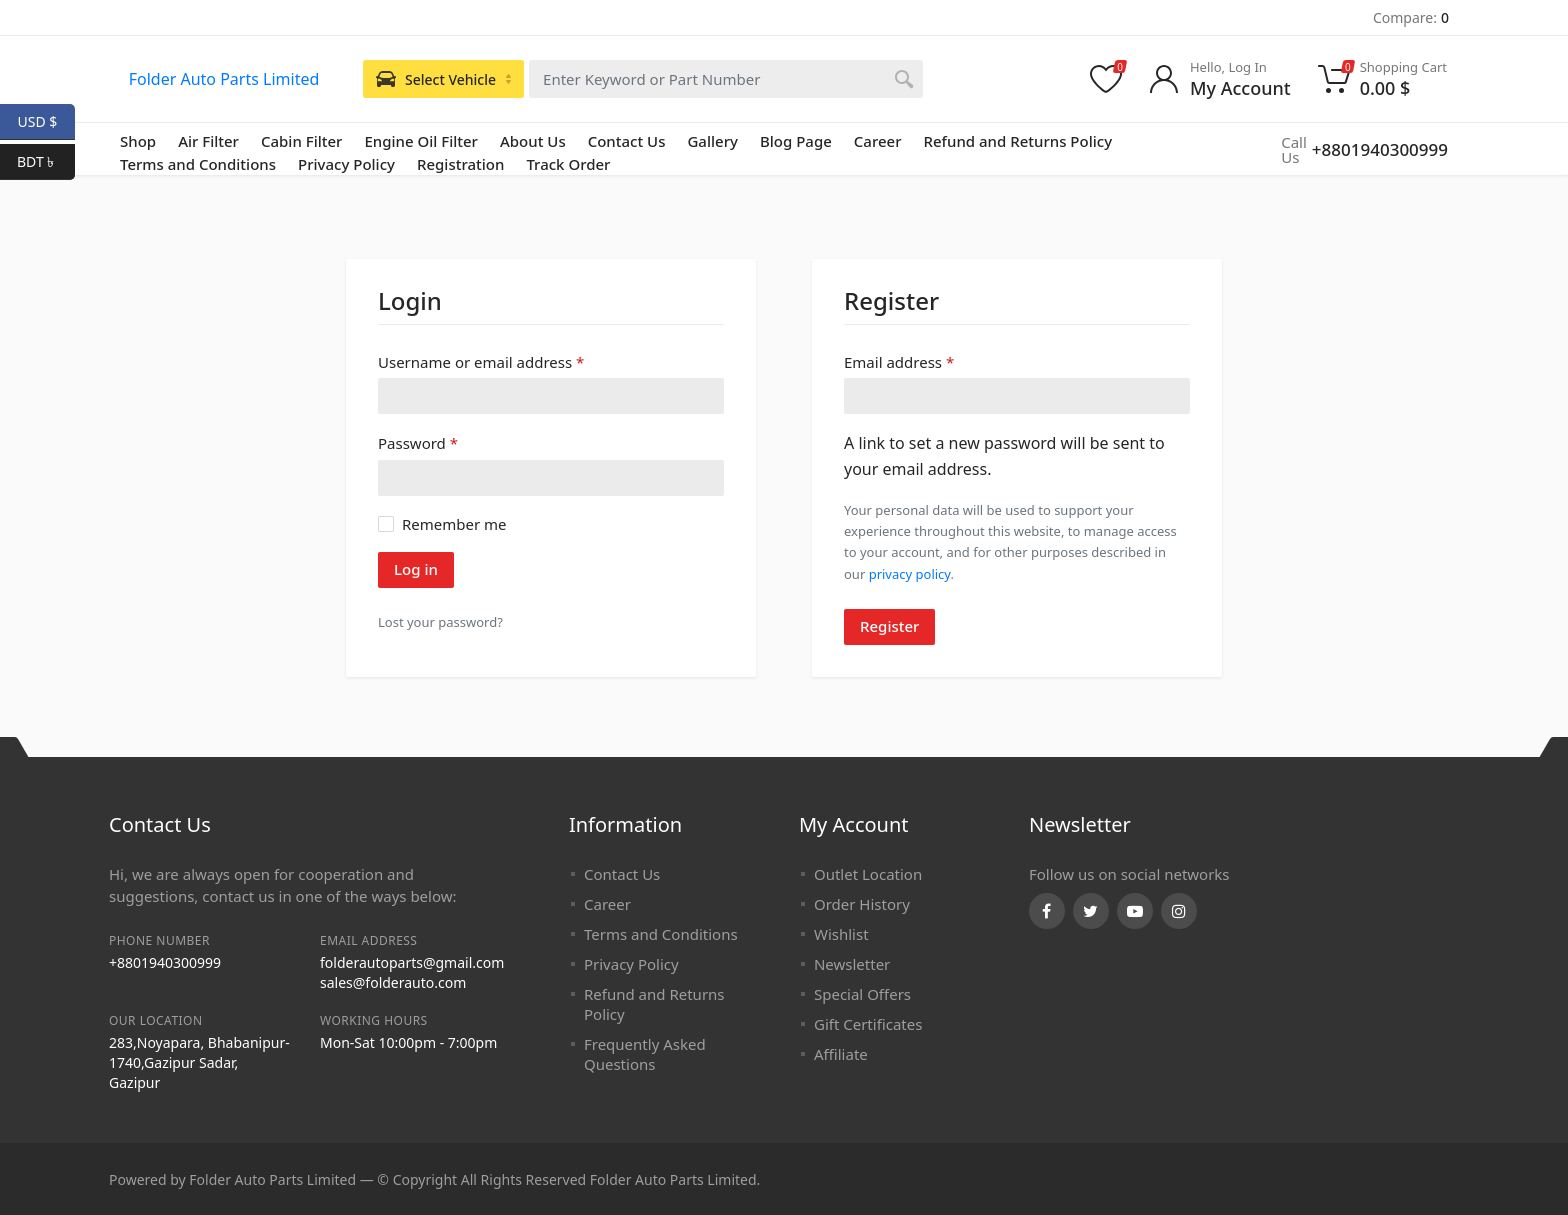  Describe the element at coordinates (208, 141) in the screenshot. I see `Air Filter` at that location.